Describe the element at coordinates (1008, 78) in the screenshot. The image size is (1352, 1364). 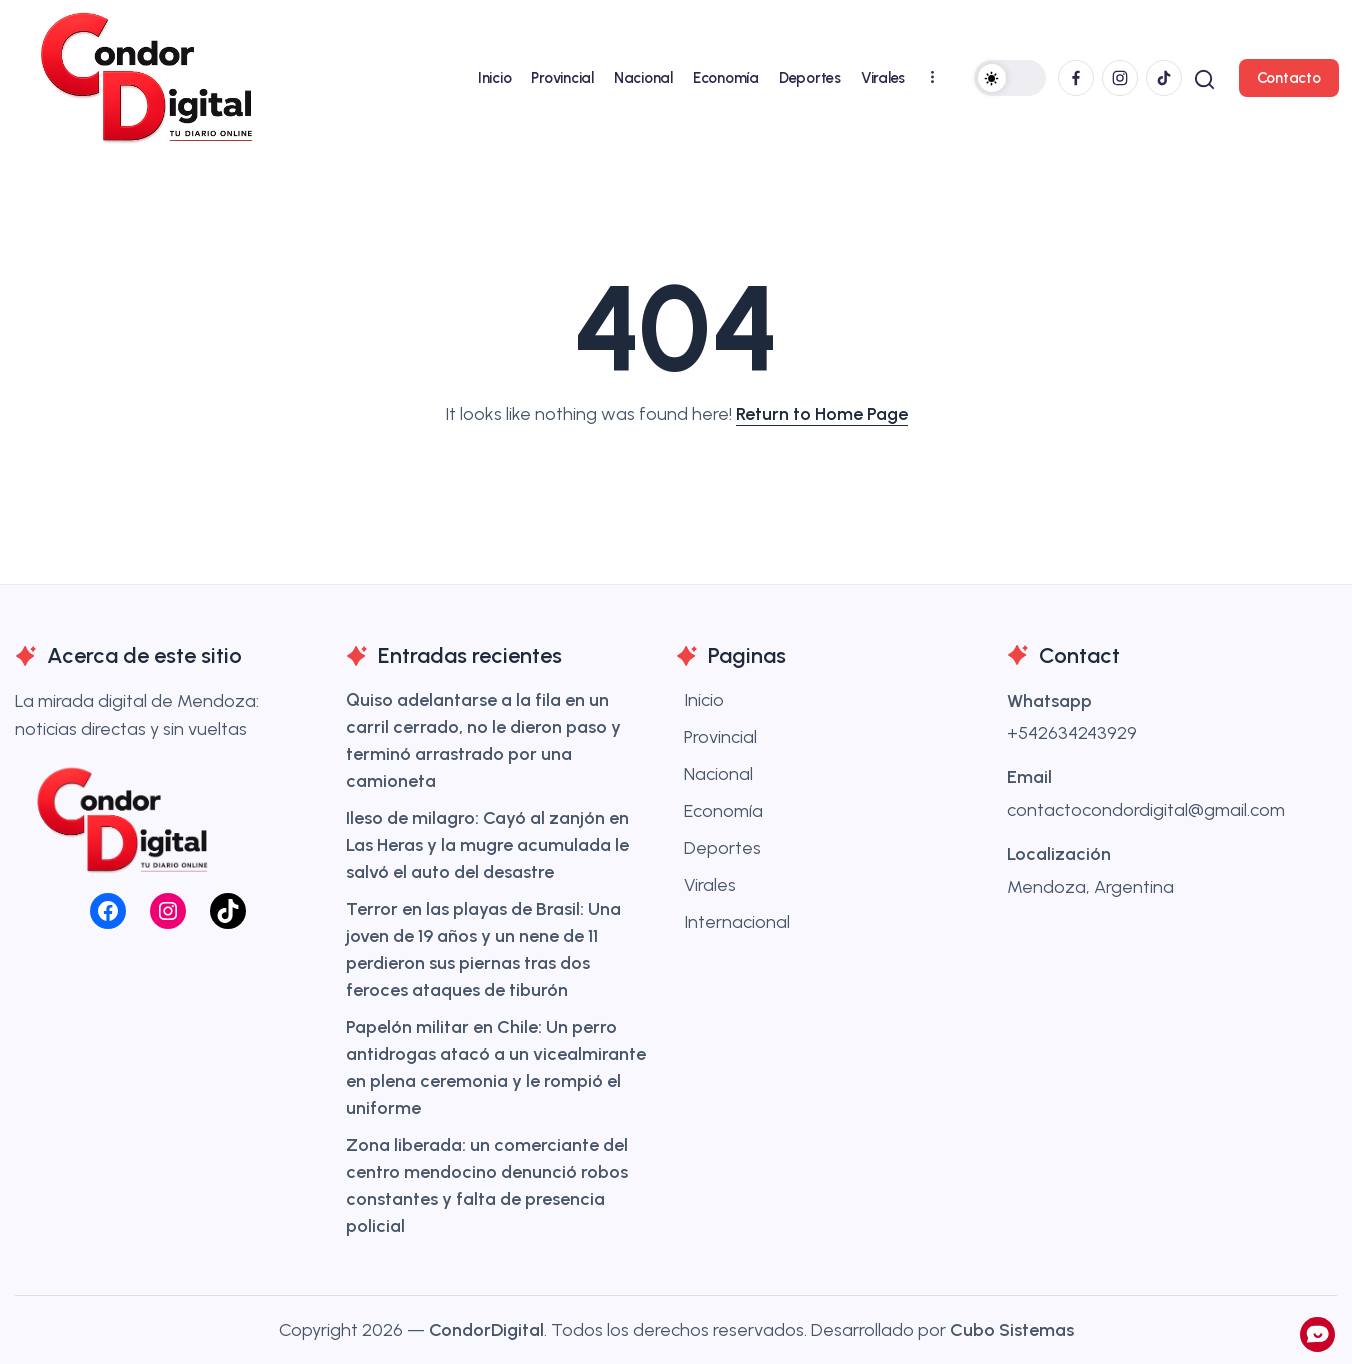
I see `[button]` at that location.